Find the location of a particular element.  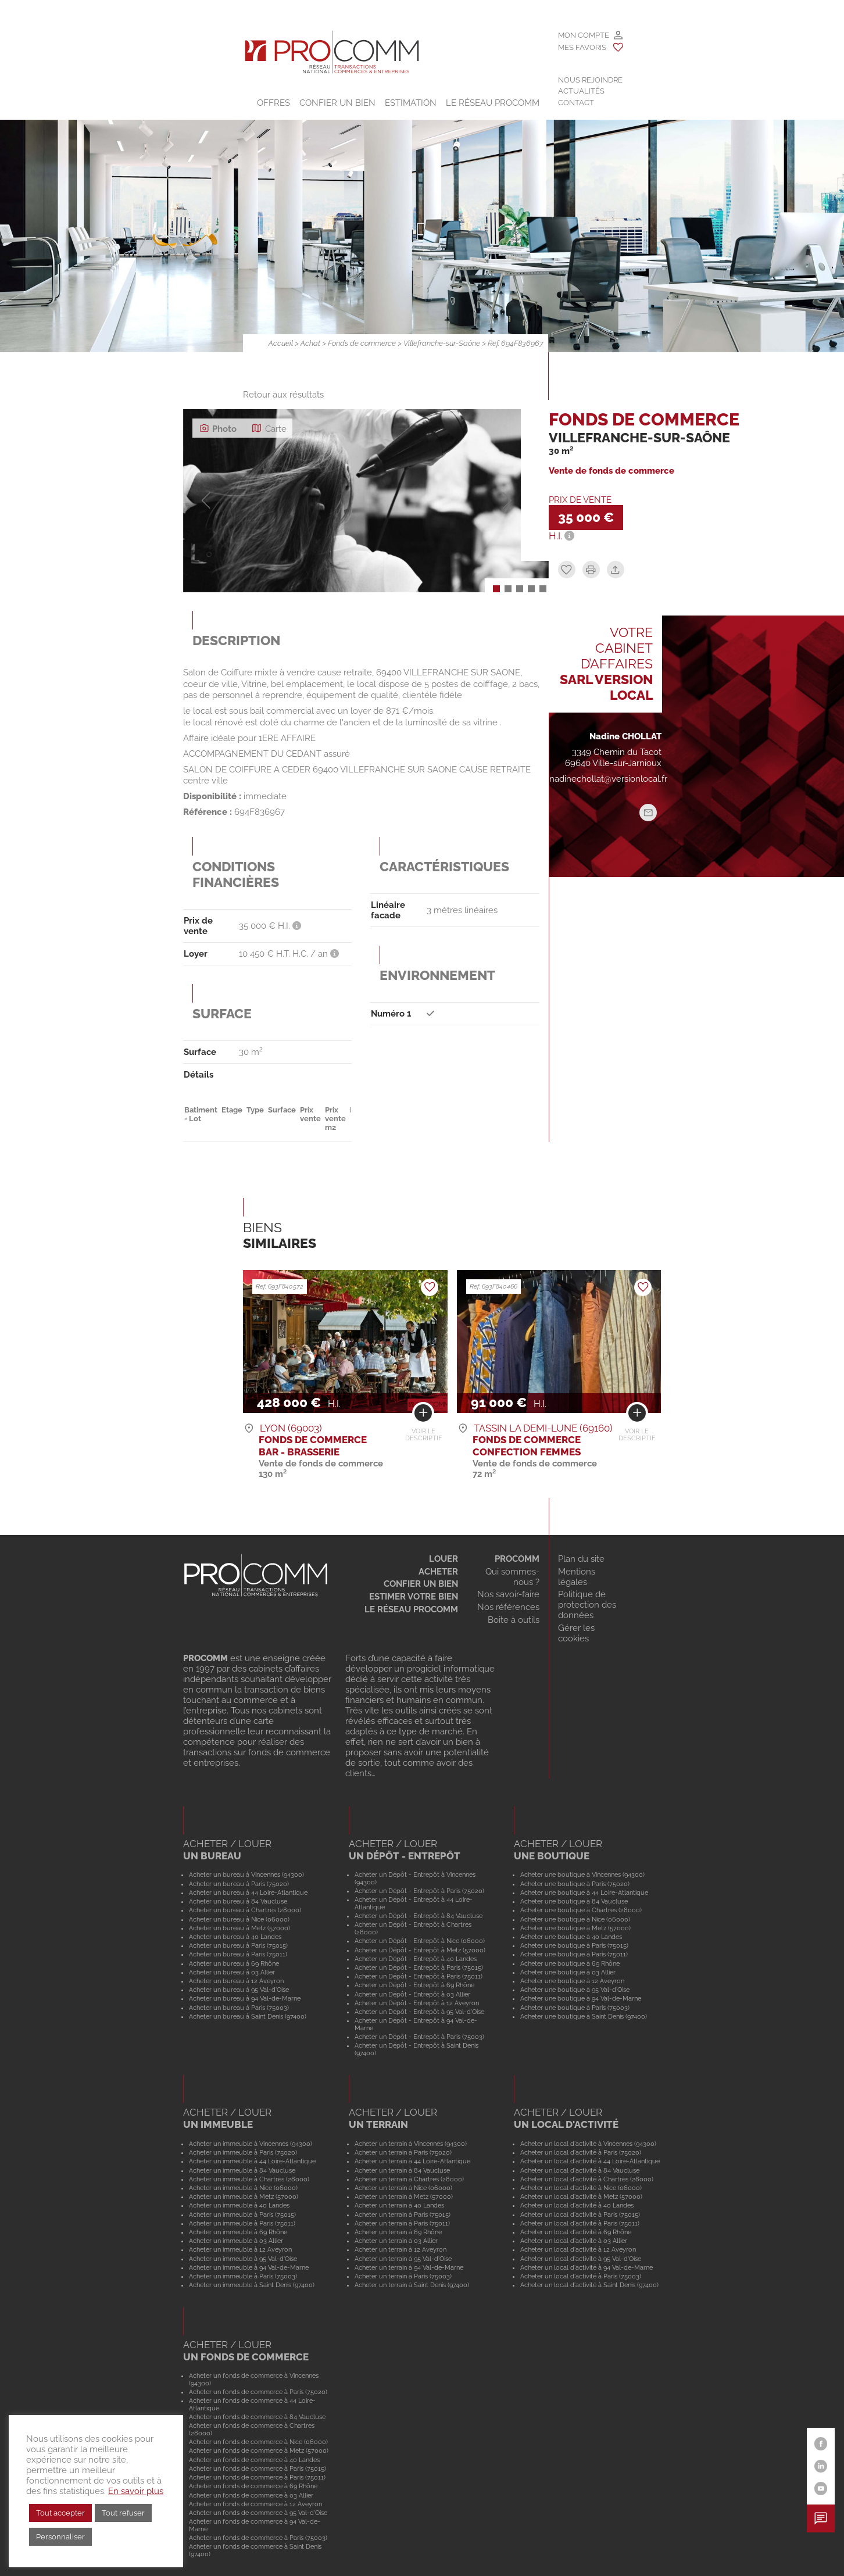

Politique de protection des données is located at coordinates (587, 1604).